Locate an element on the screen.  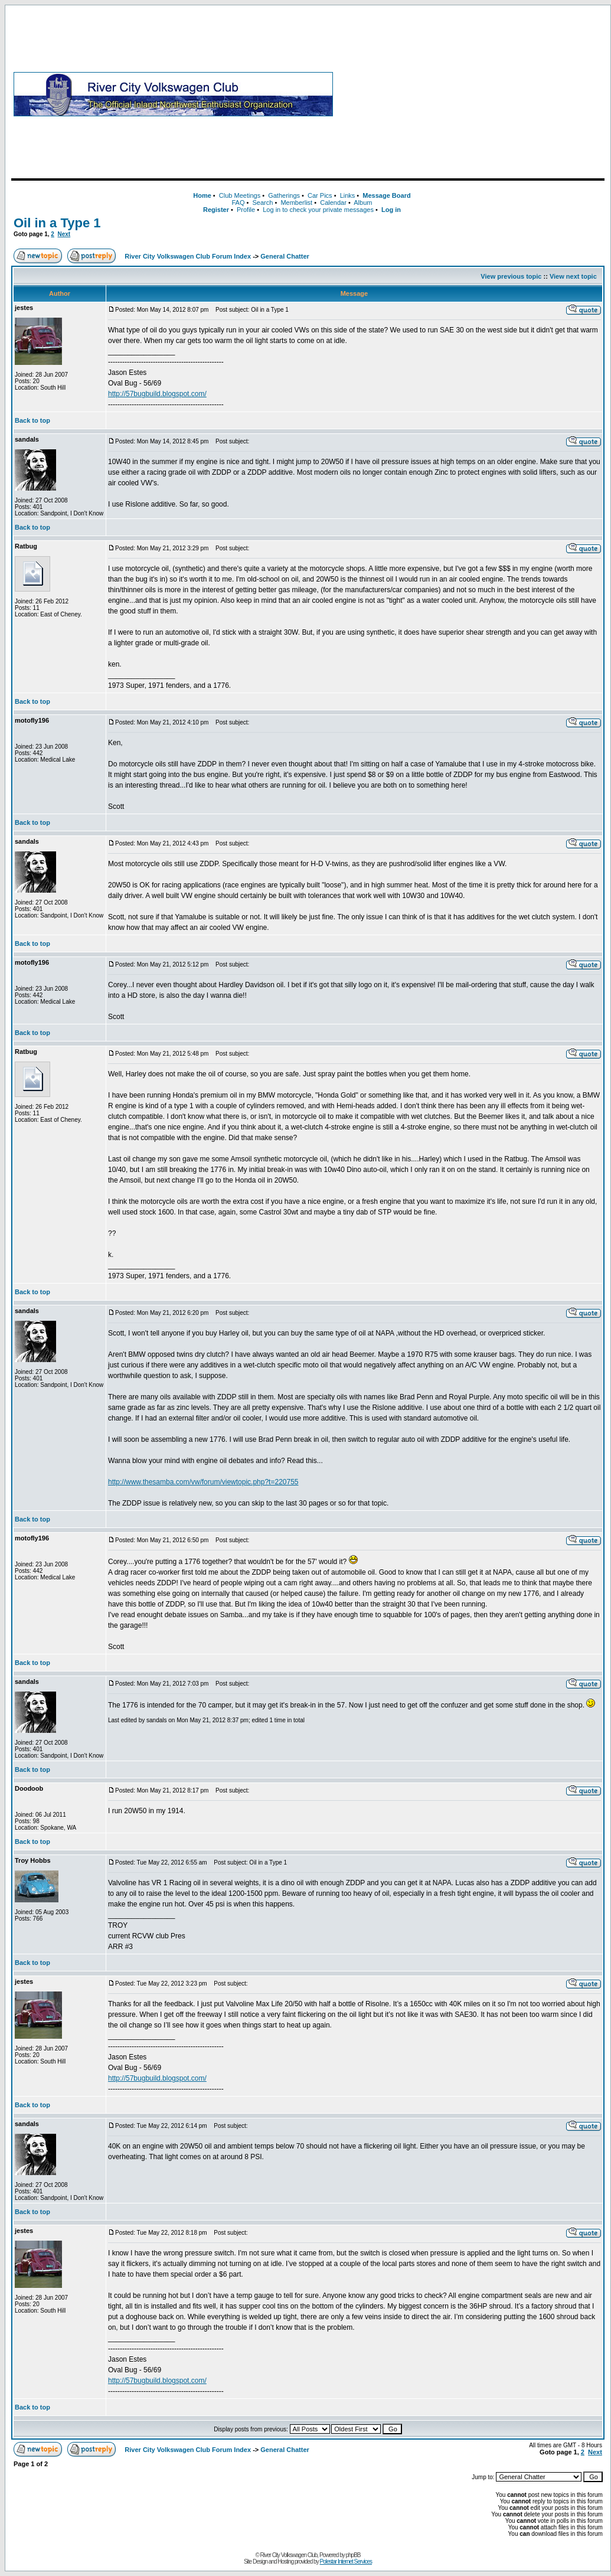
Oil in a Type 1 is located at coordinates (57, 223).